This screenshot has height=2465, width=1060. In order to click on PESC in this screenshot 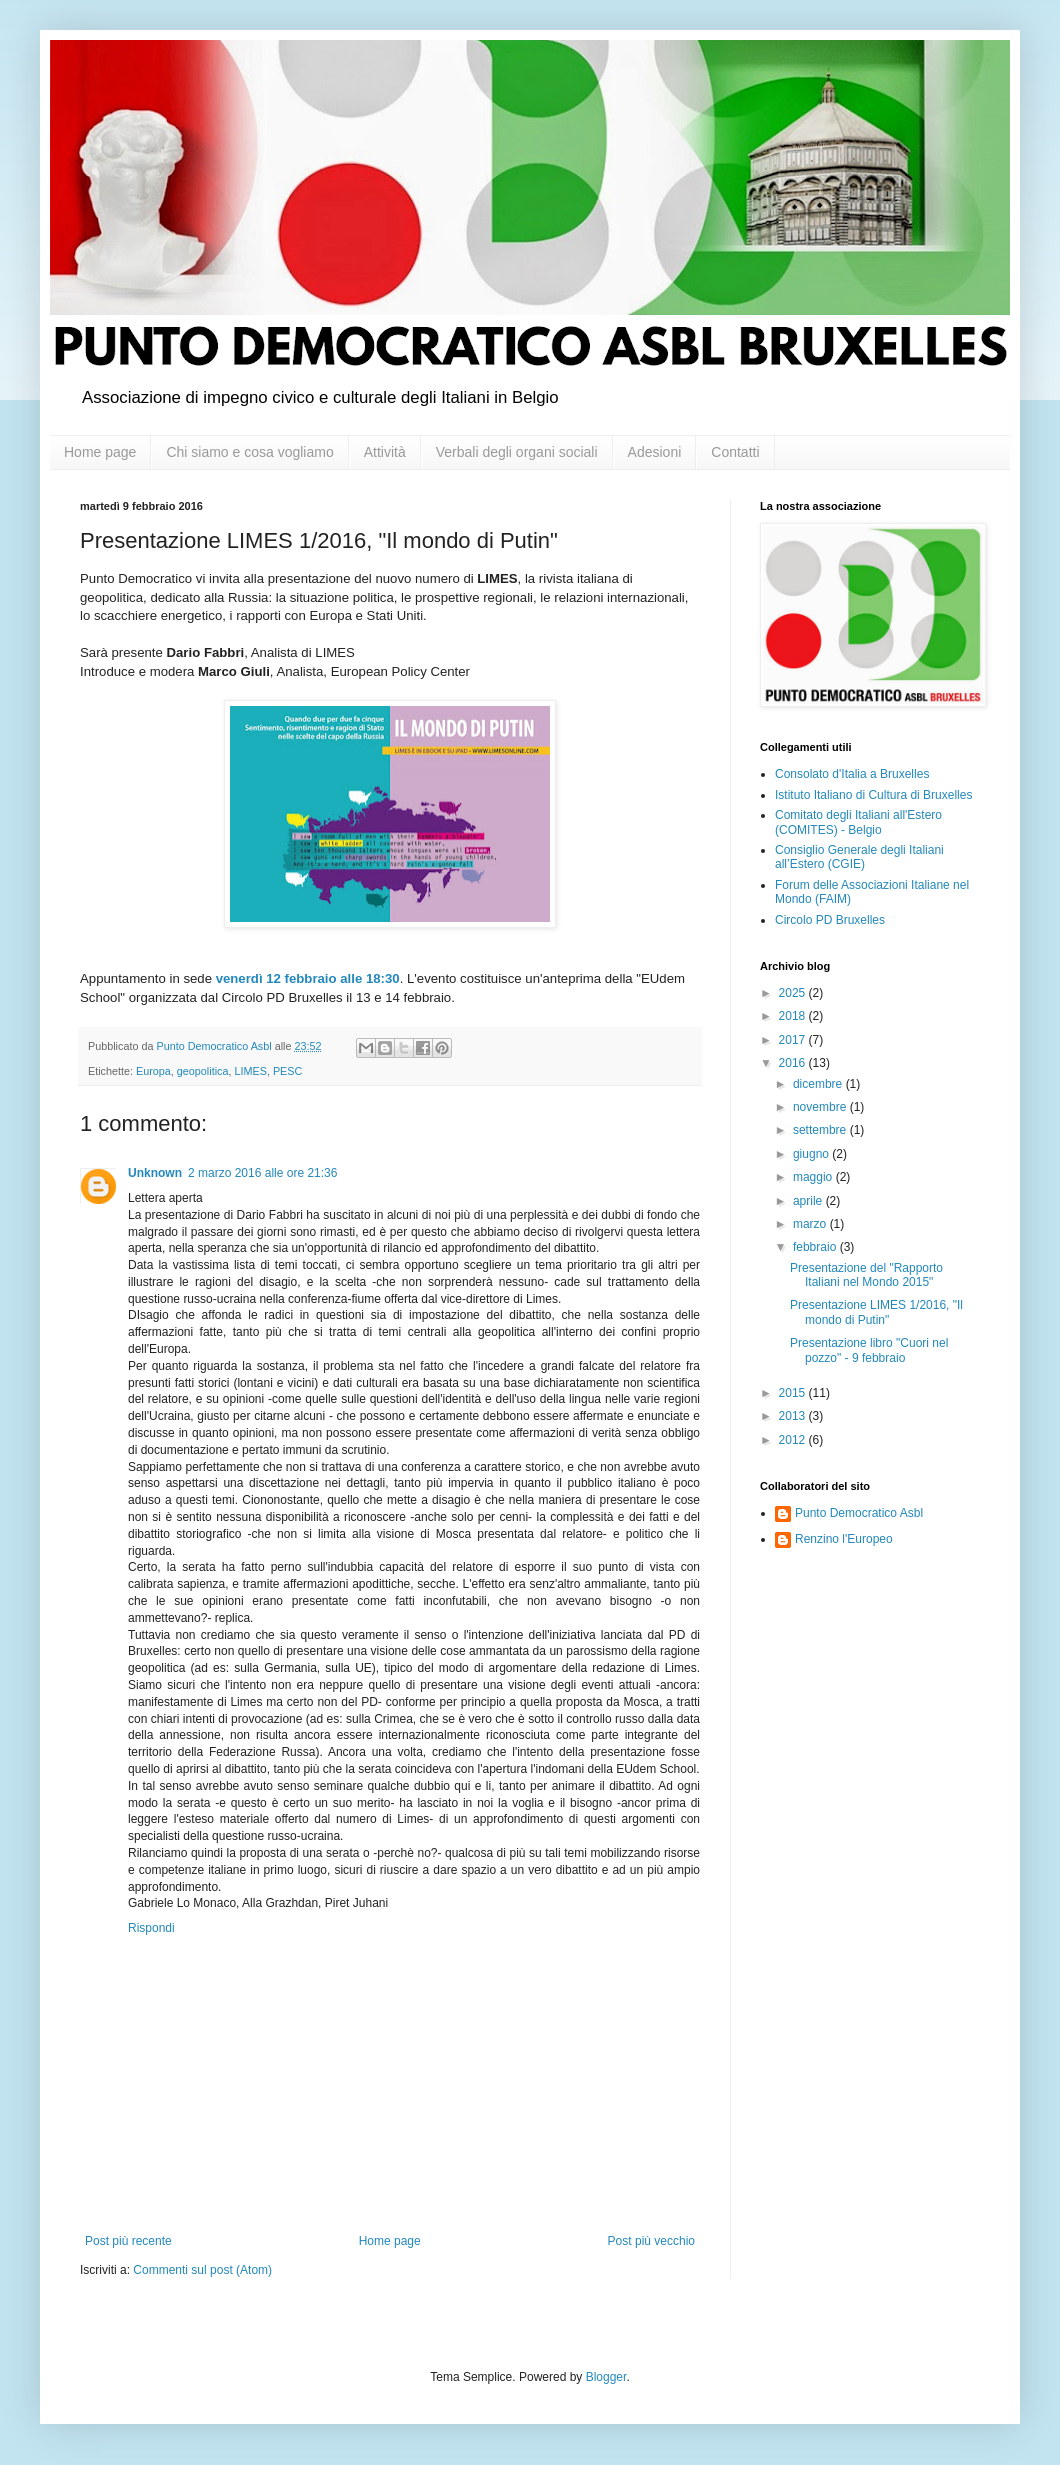, I will do `click(287, 1071)`.